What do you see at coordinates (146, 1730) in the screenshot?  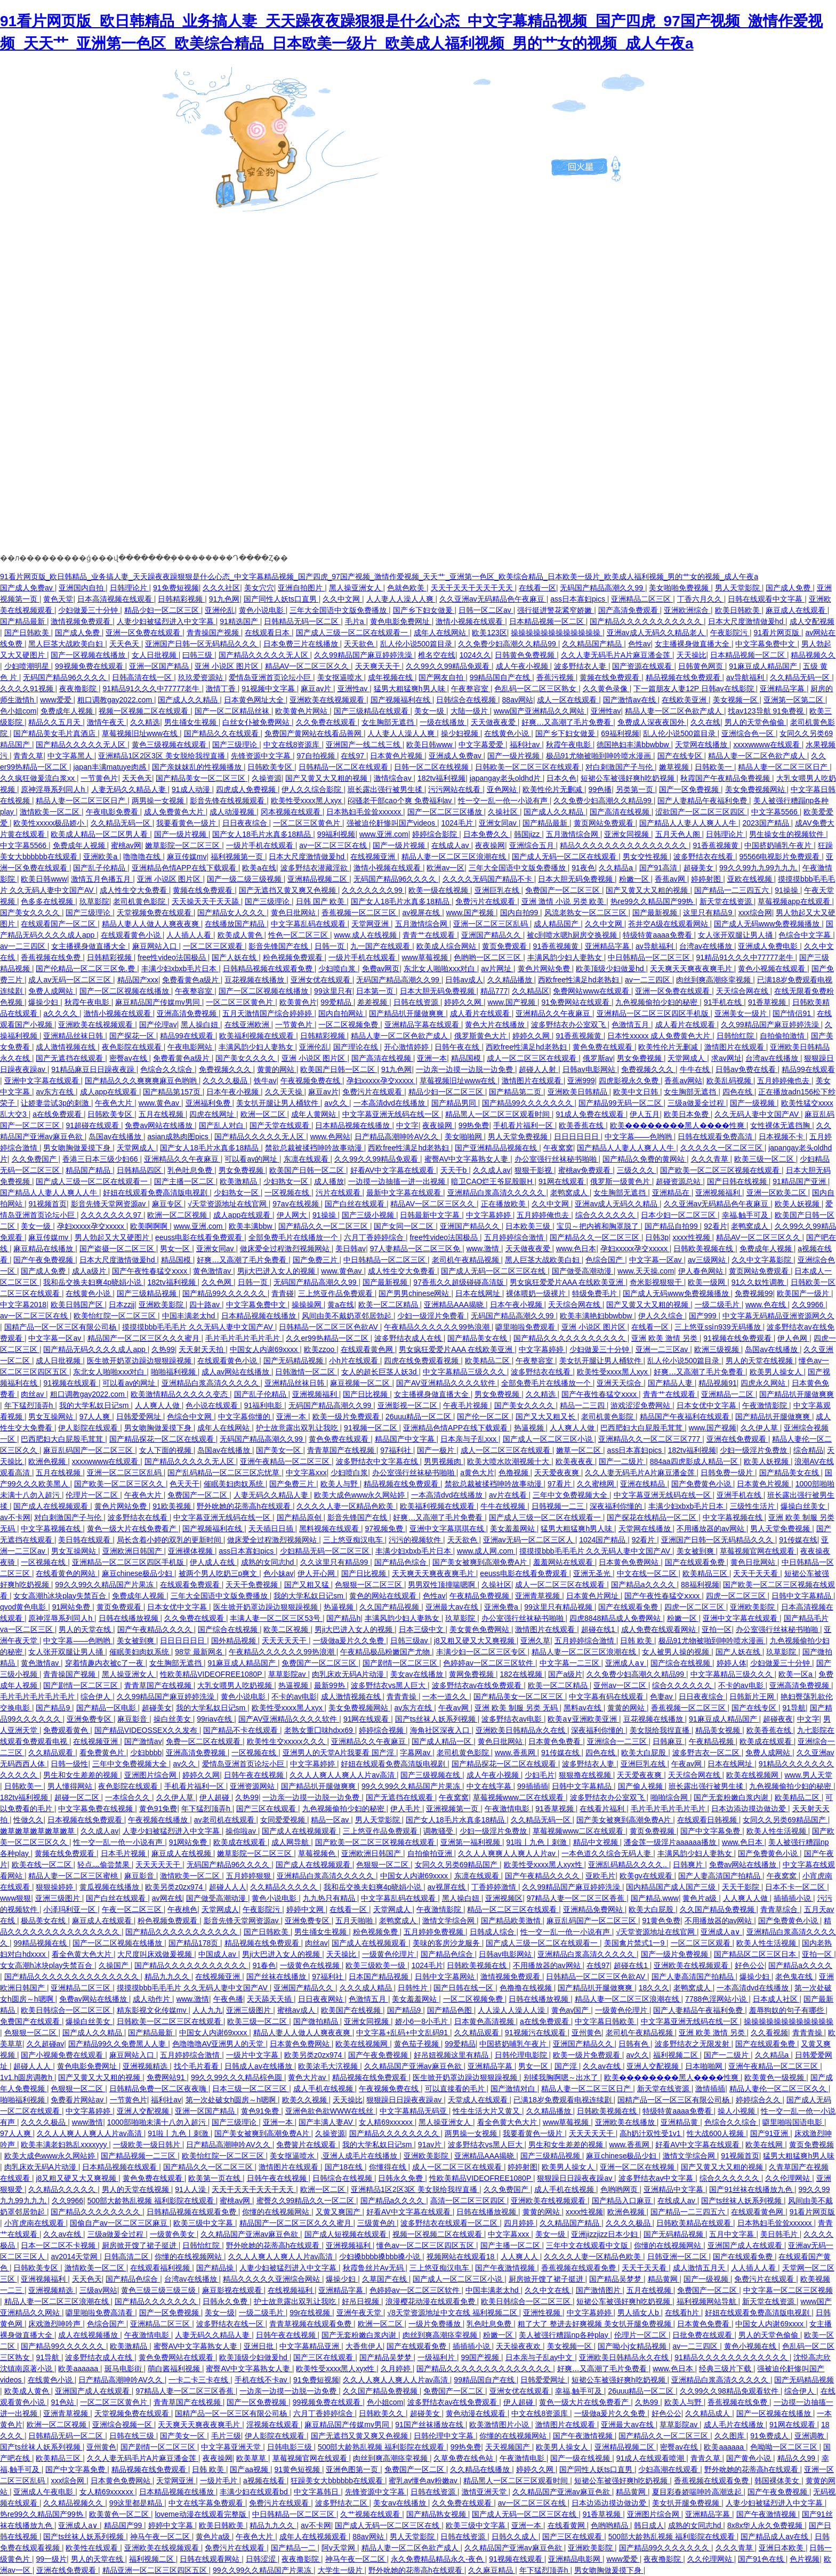 I see `国产精品VIDEOSSEX久久发布` at bounding box center [146, 1730].